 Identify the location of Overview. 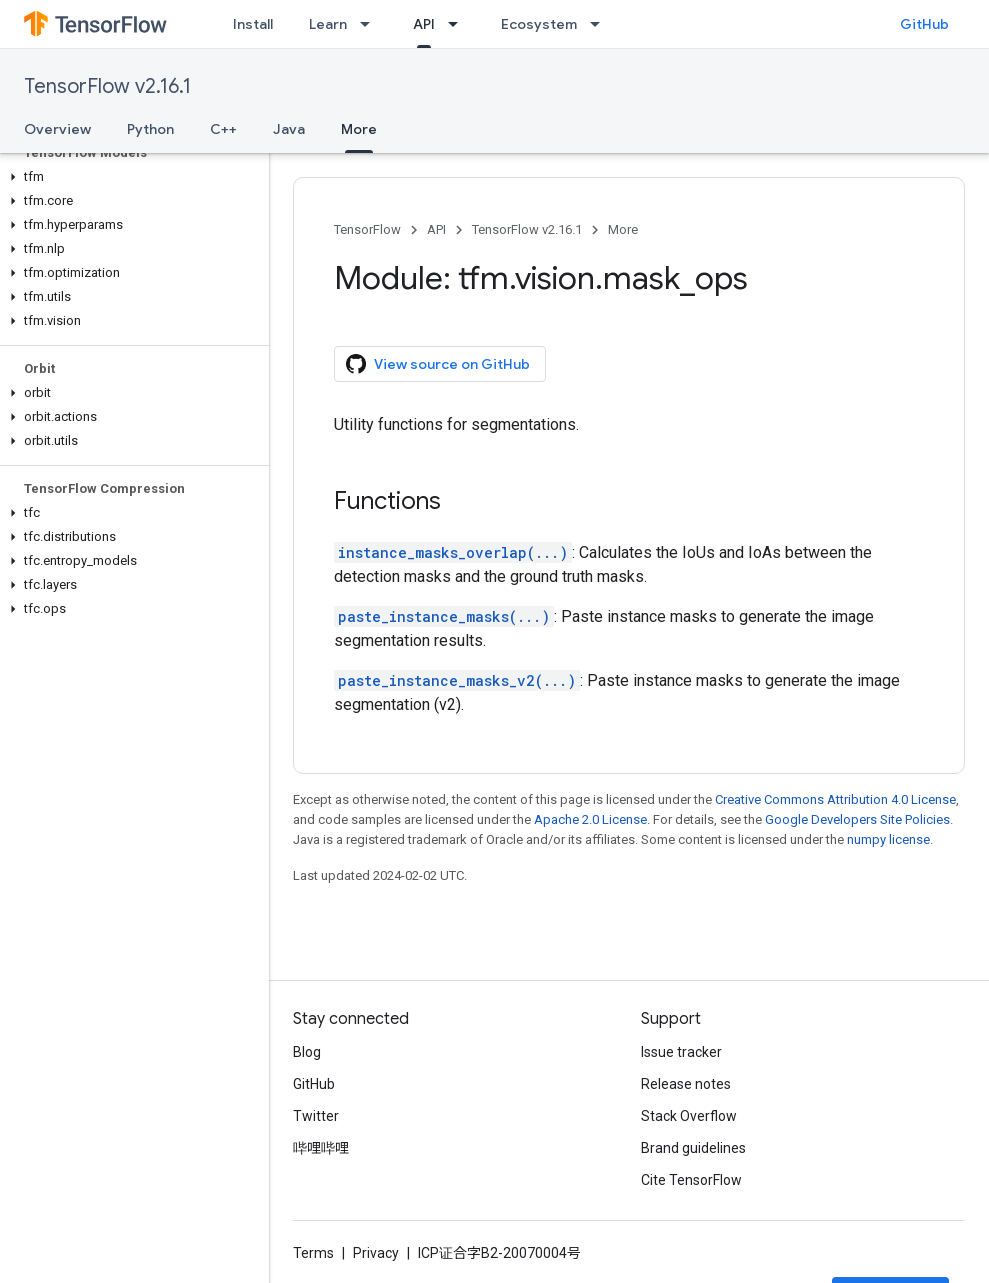
(57, 129).